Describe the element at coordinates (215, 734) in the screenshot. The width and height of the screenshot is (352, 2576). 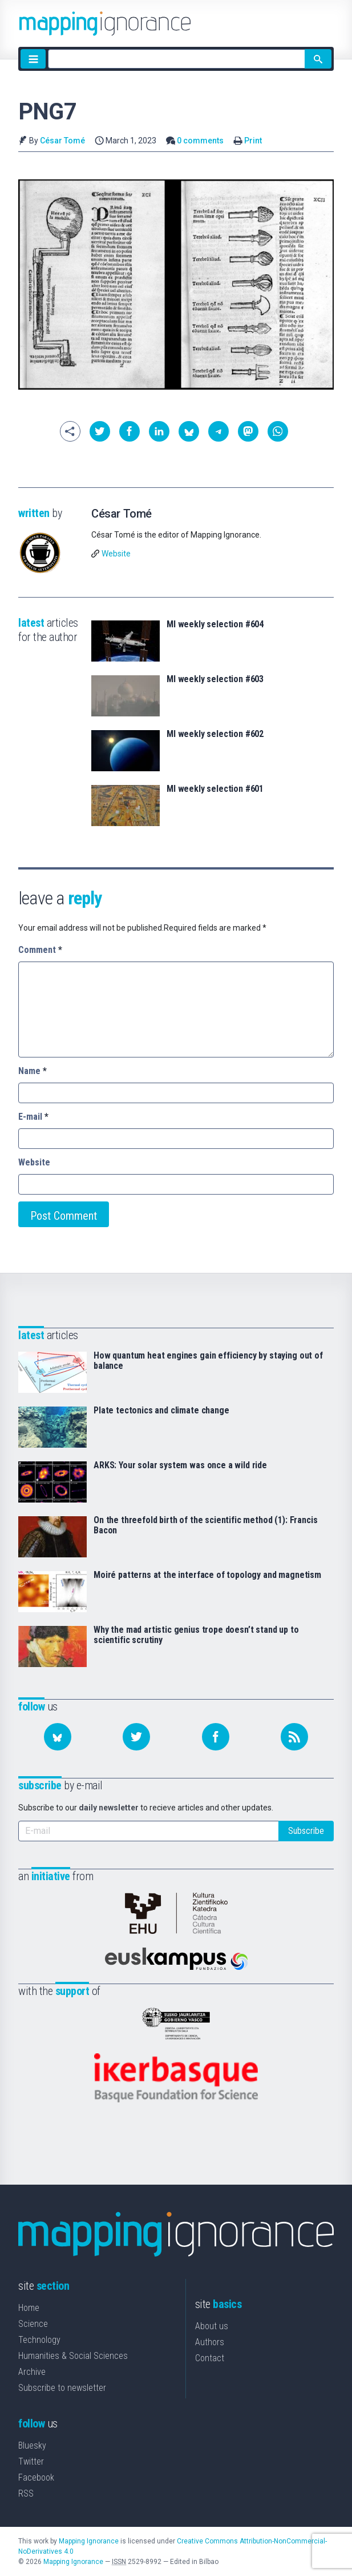
I see `MI weekly selection #602` at that location.